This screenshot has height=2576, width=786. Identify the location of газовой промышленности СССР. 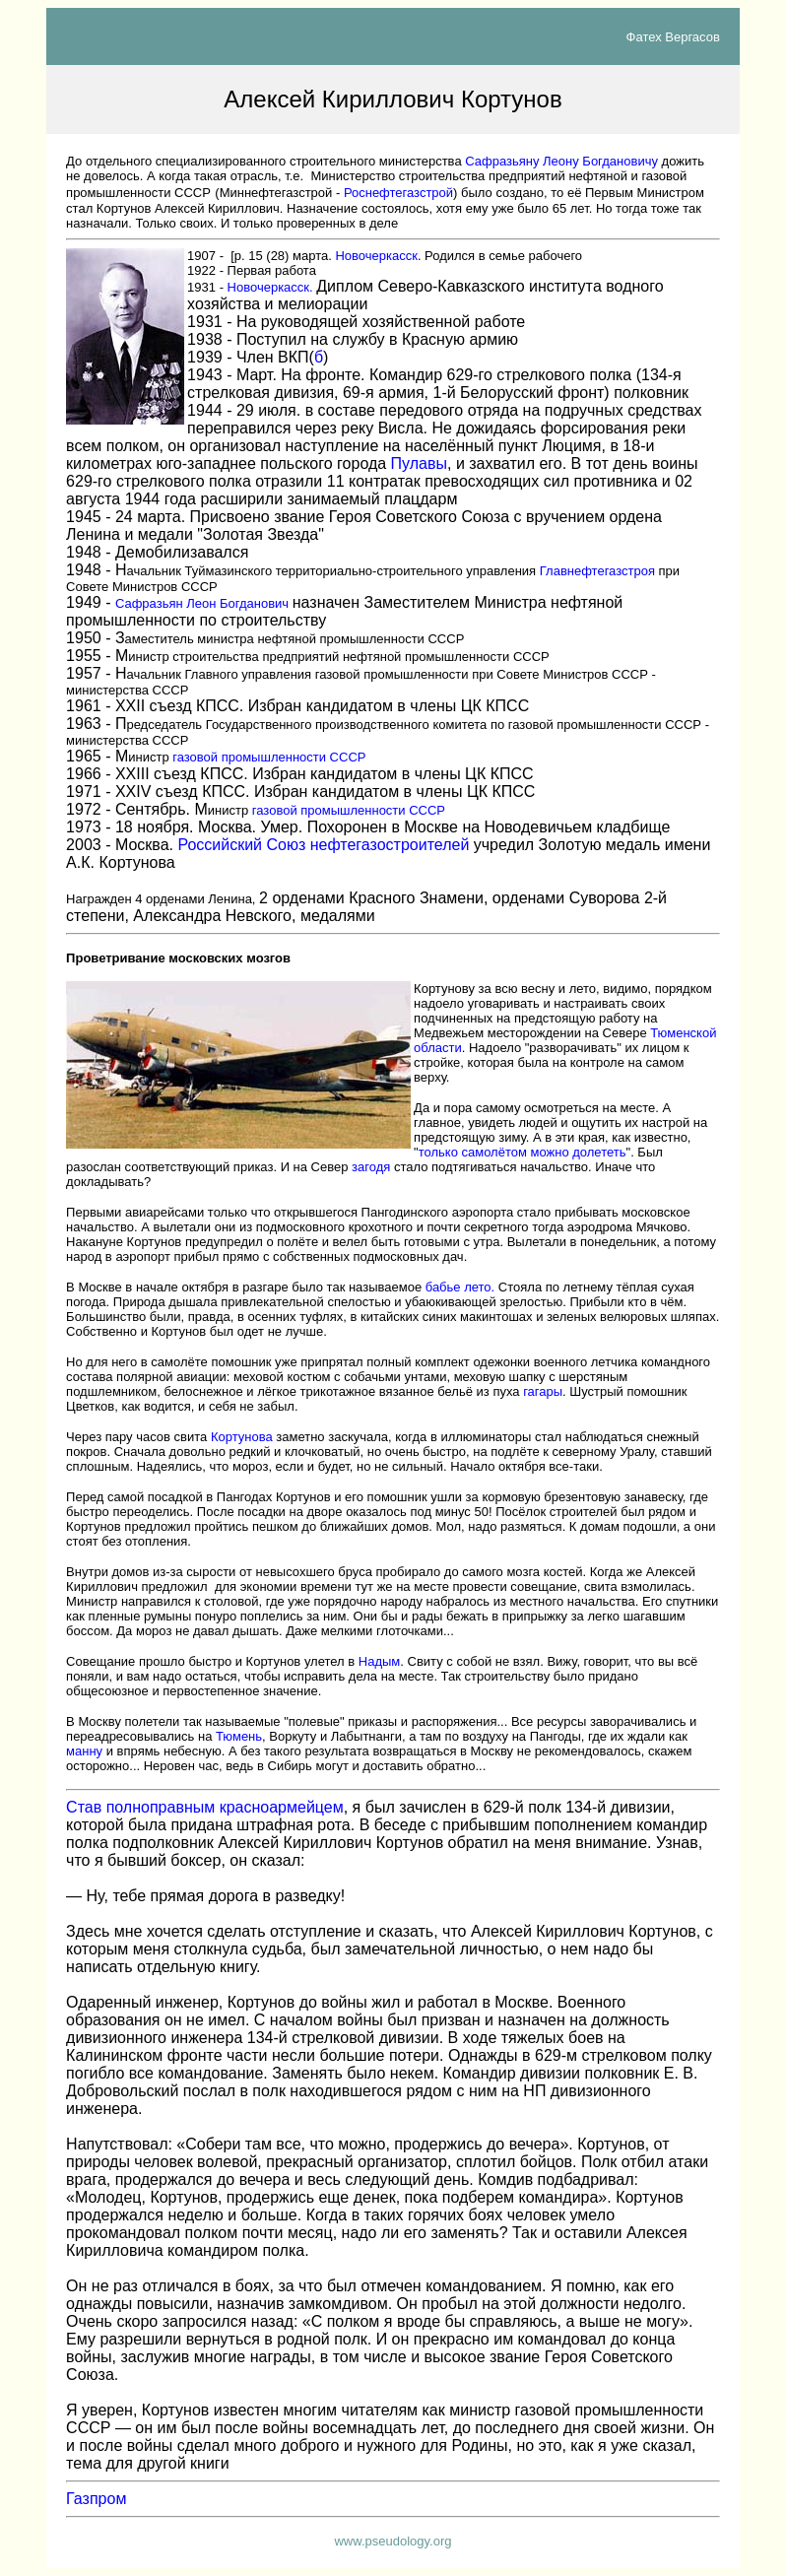
(268, 757).